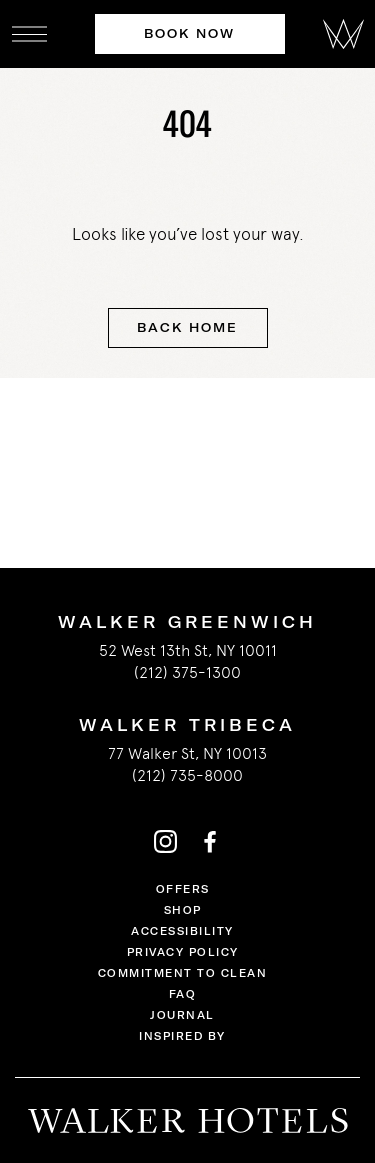 The width and height of the screenshot is (375, 1163). Describe the element at coordinates (182, 1015) in the screenshot. I see `Journal` at that location.